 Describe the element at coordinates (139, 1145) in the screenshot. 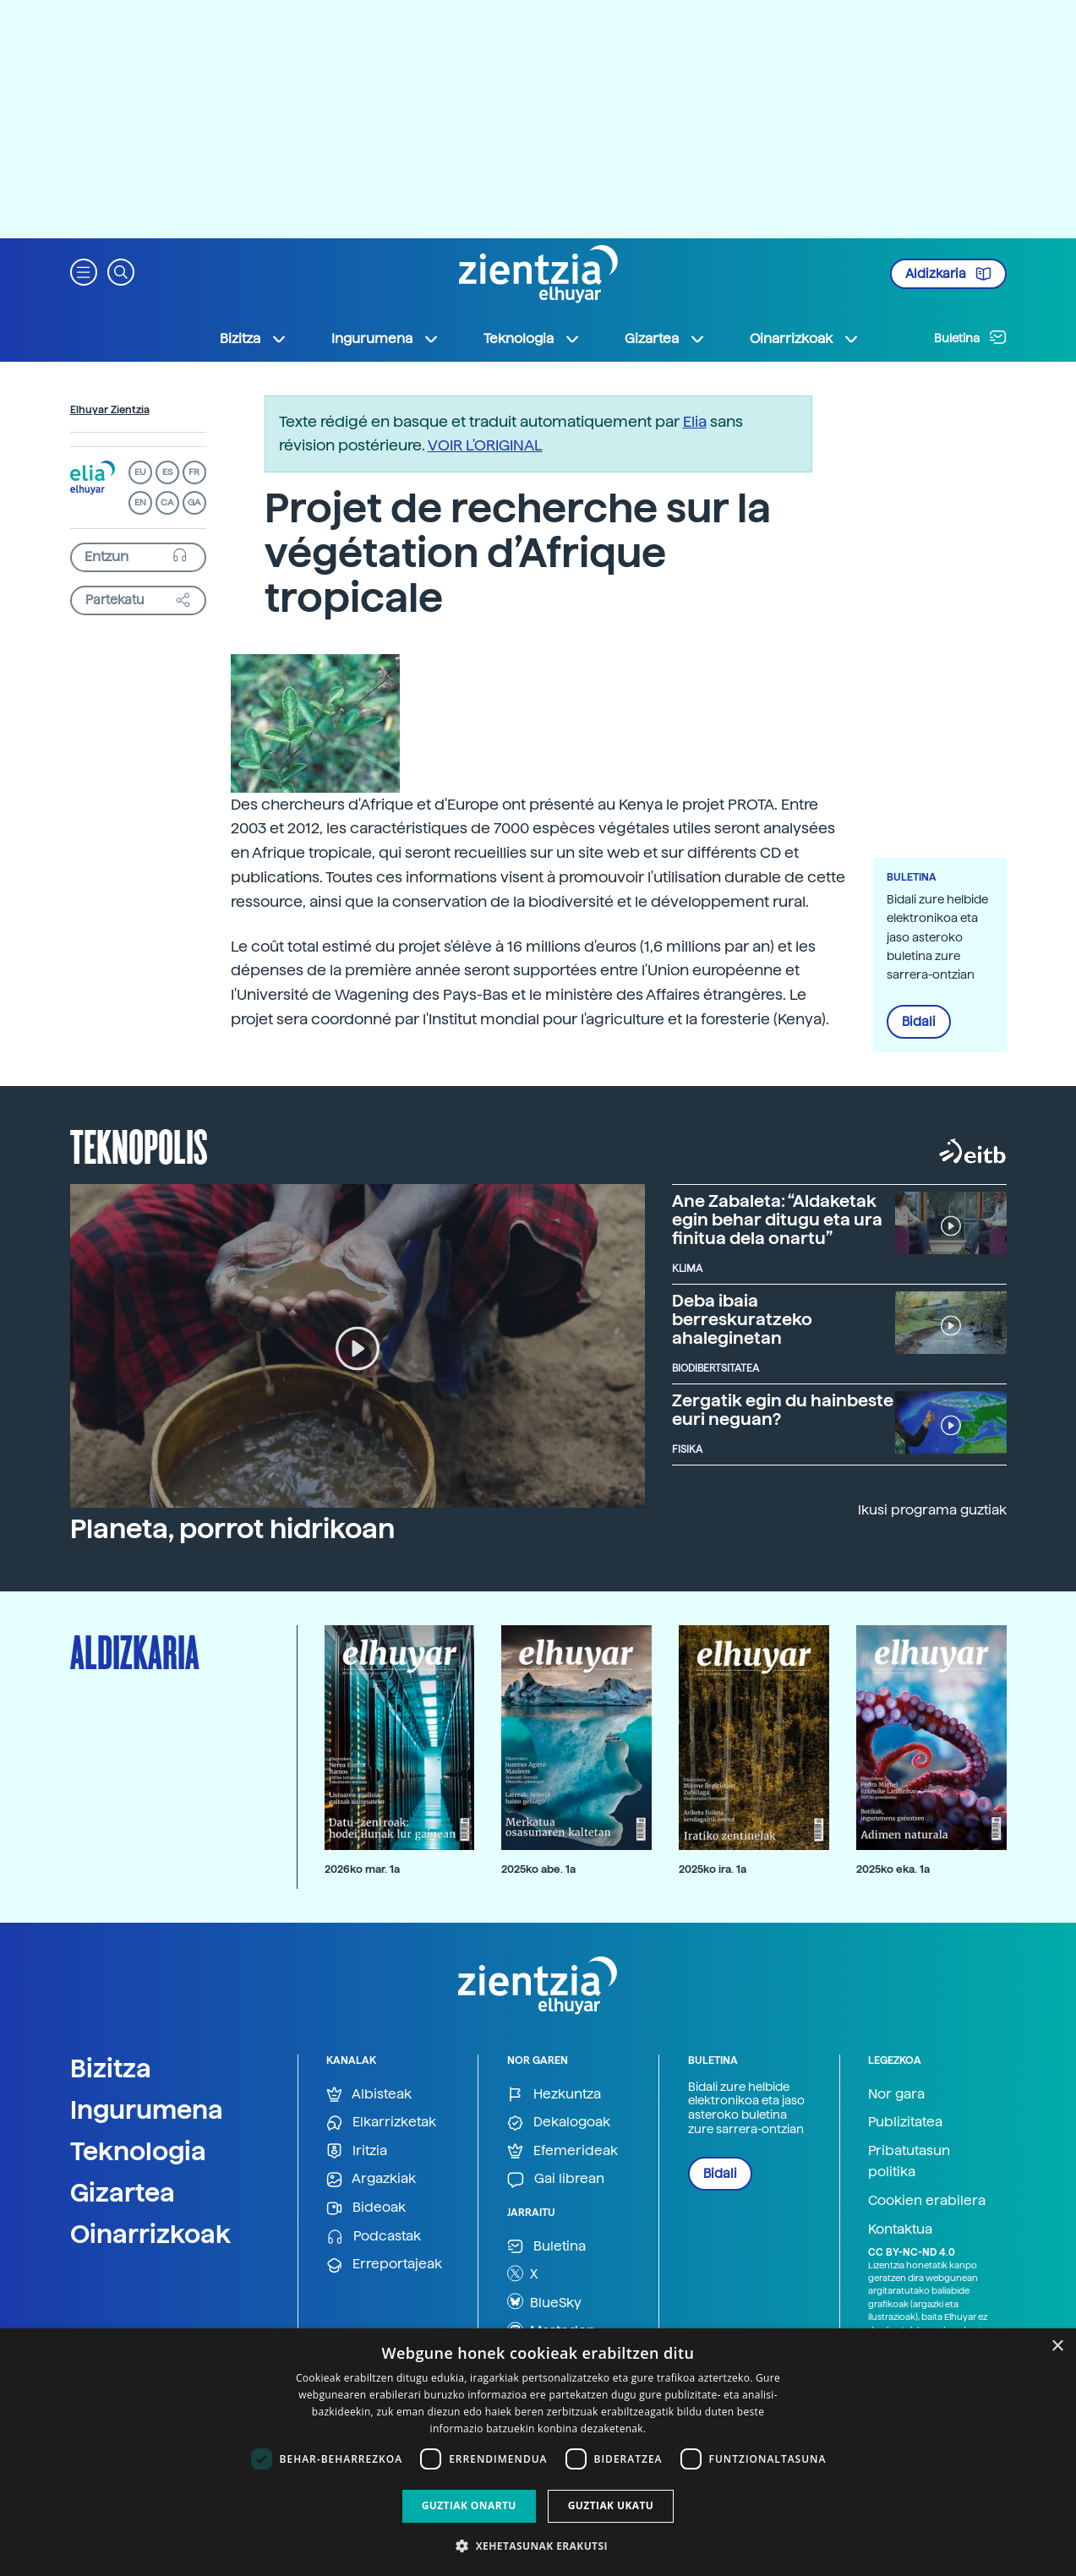

I see `Teknopolis` at that location.